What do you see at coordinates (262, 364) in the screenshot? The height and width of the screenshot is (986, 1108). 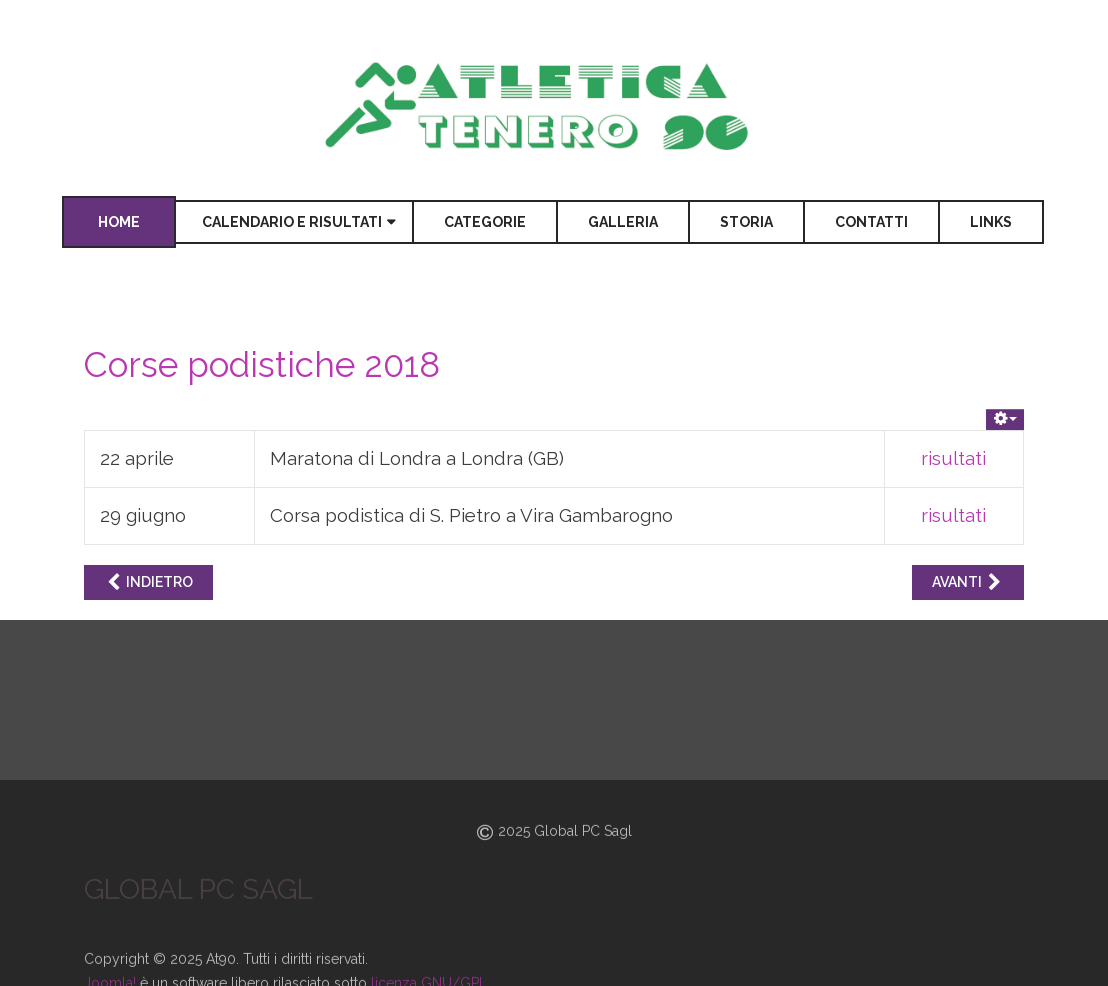 I see `Corse podistiche 2018` at bounding box center [262, 364].